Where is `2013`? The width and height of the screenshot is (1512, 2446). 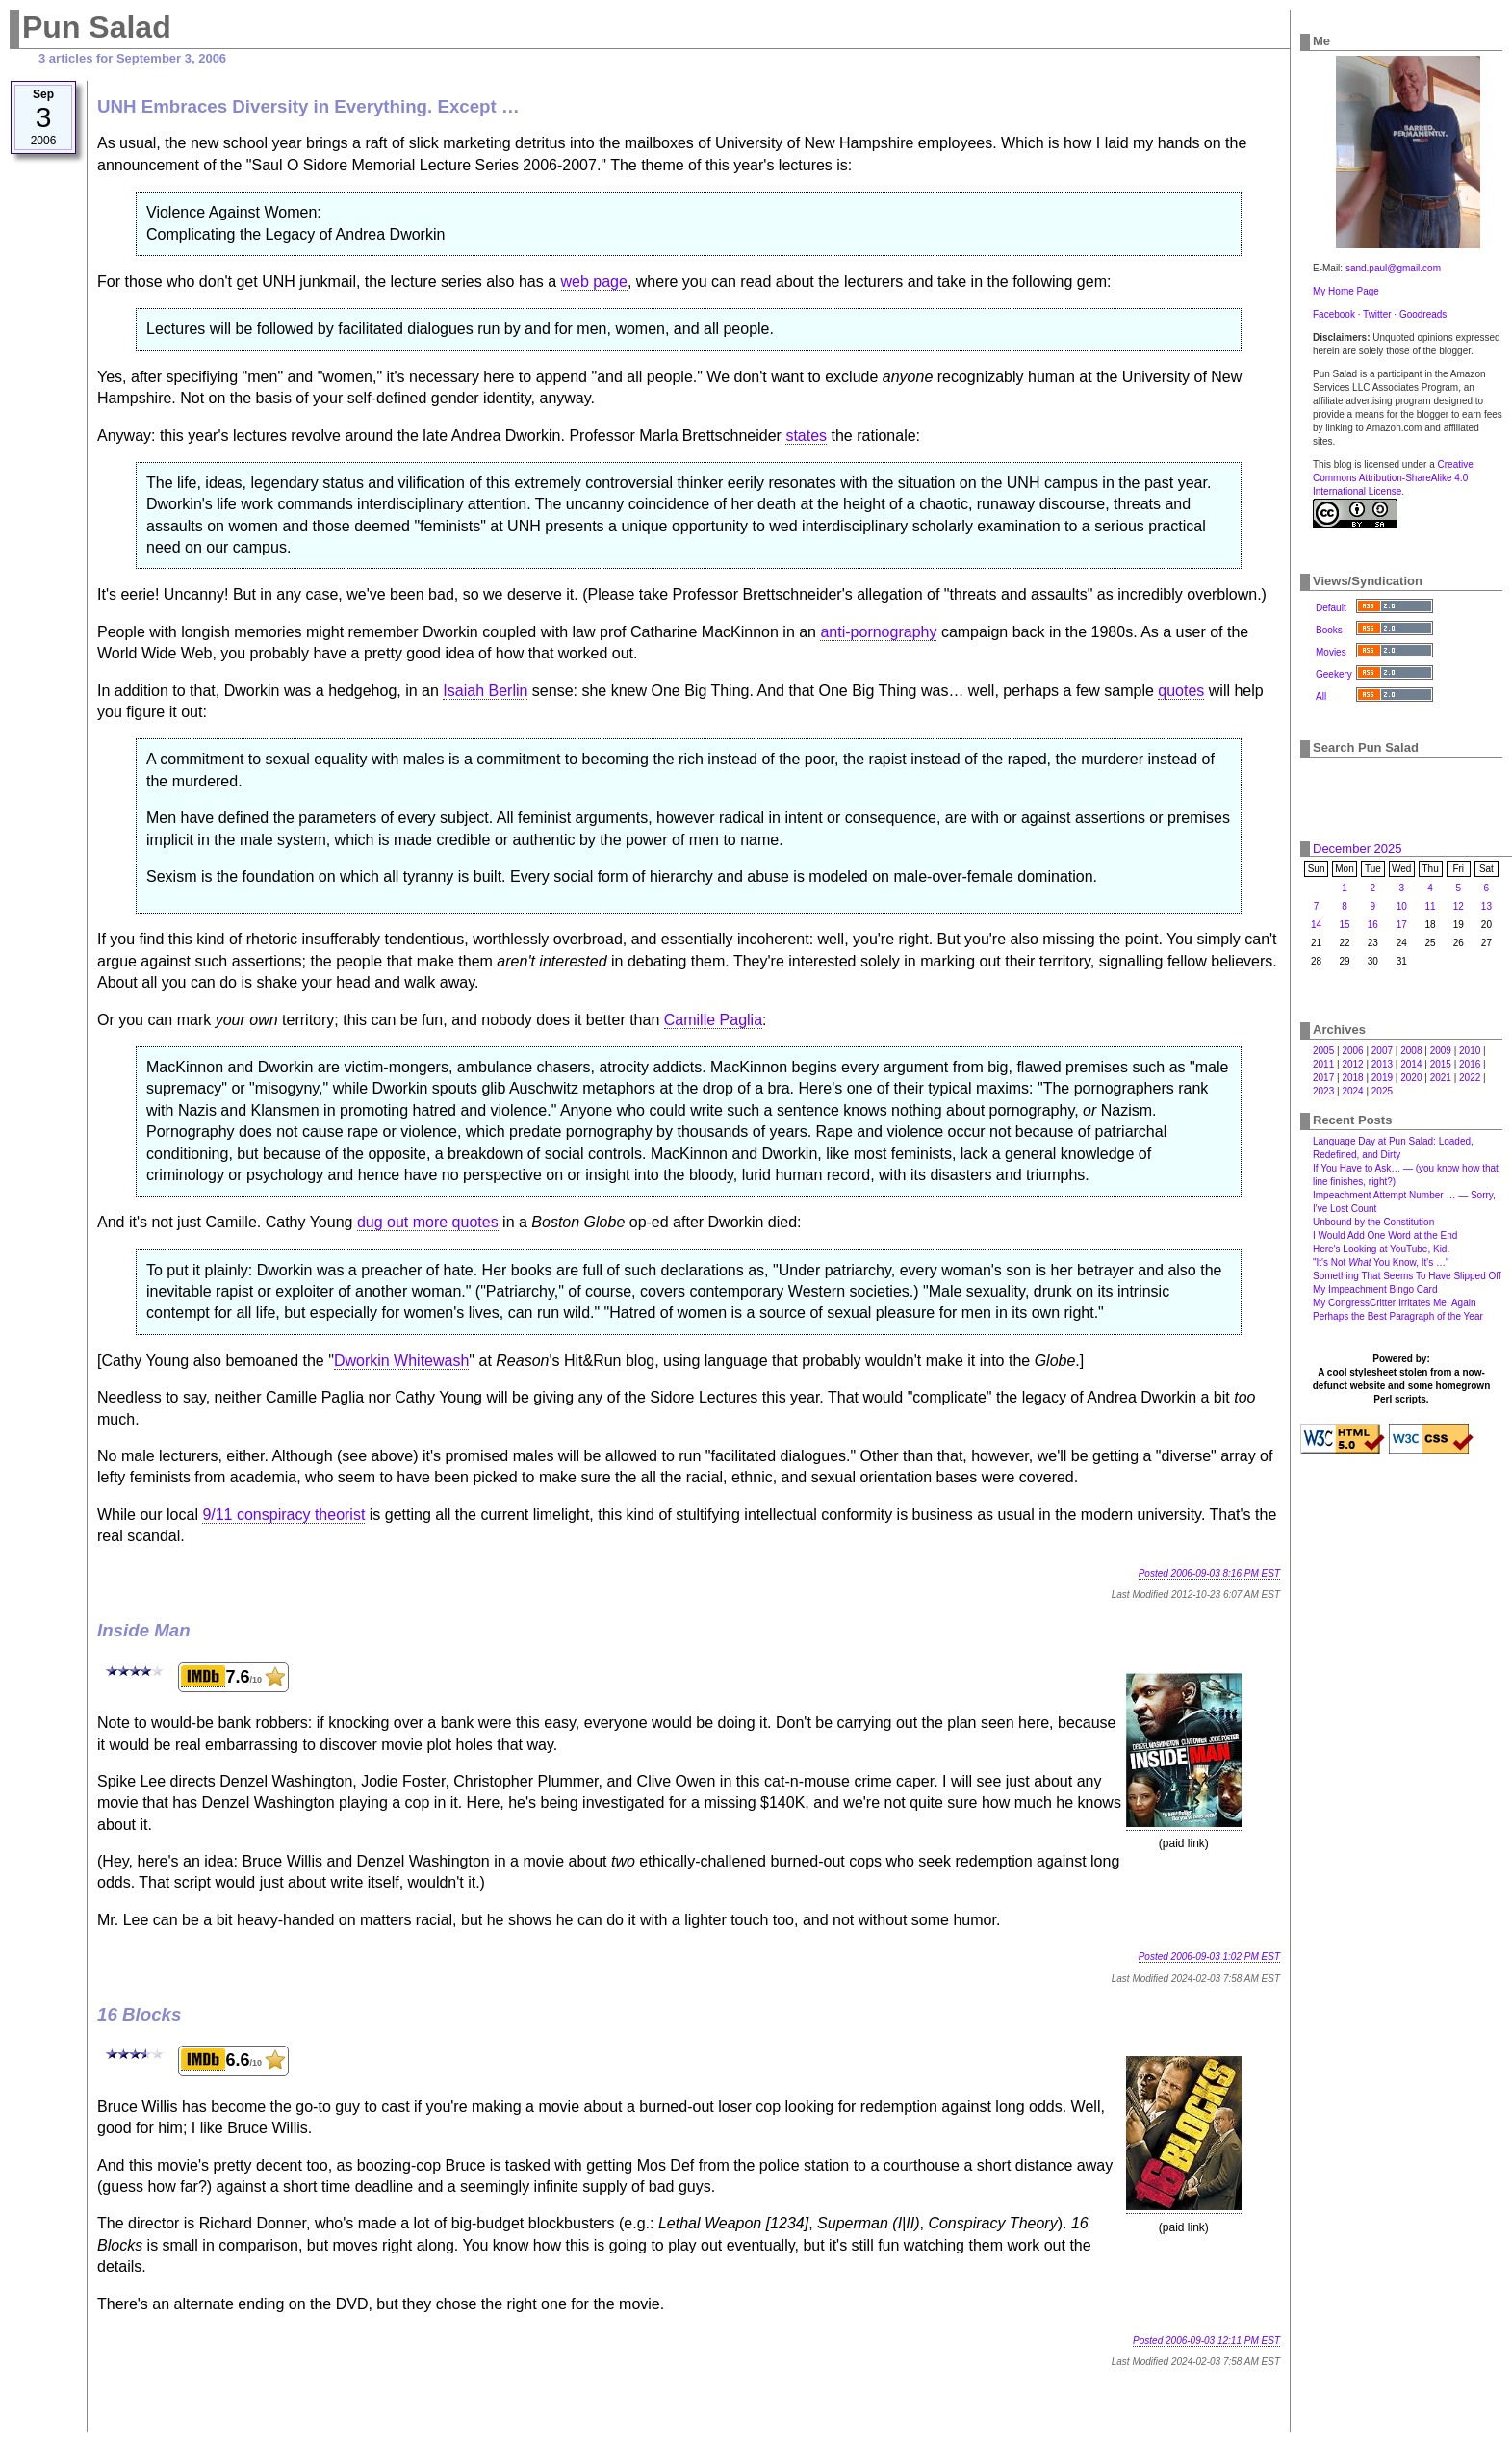
2013 is located at coordinates (1382, 1064).